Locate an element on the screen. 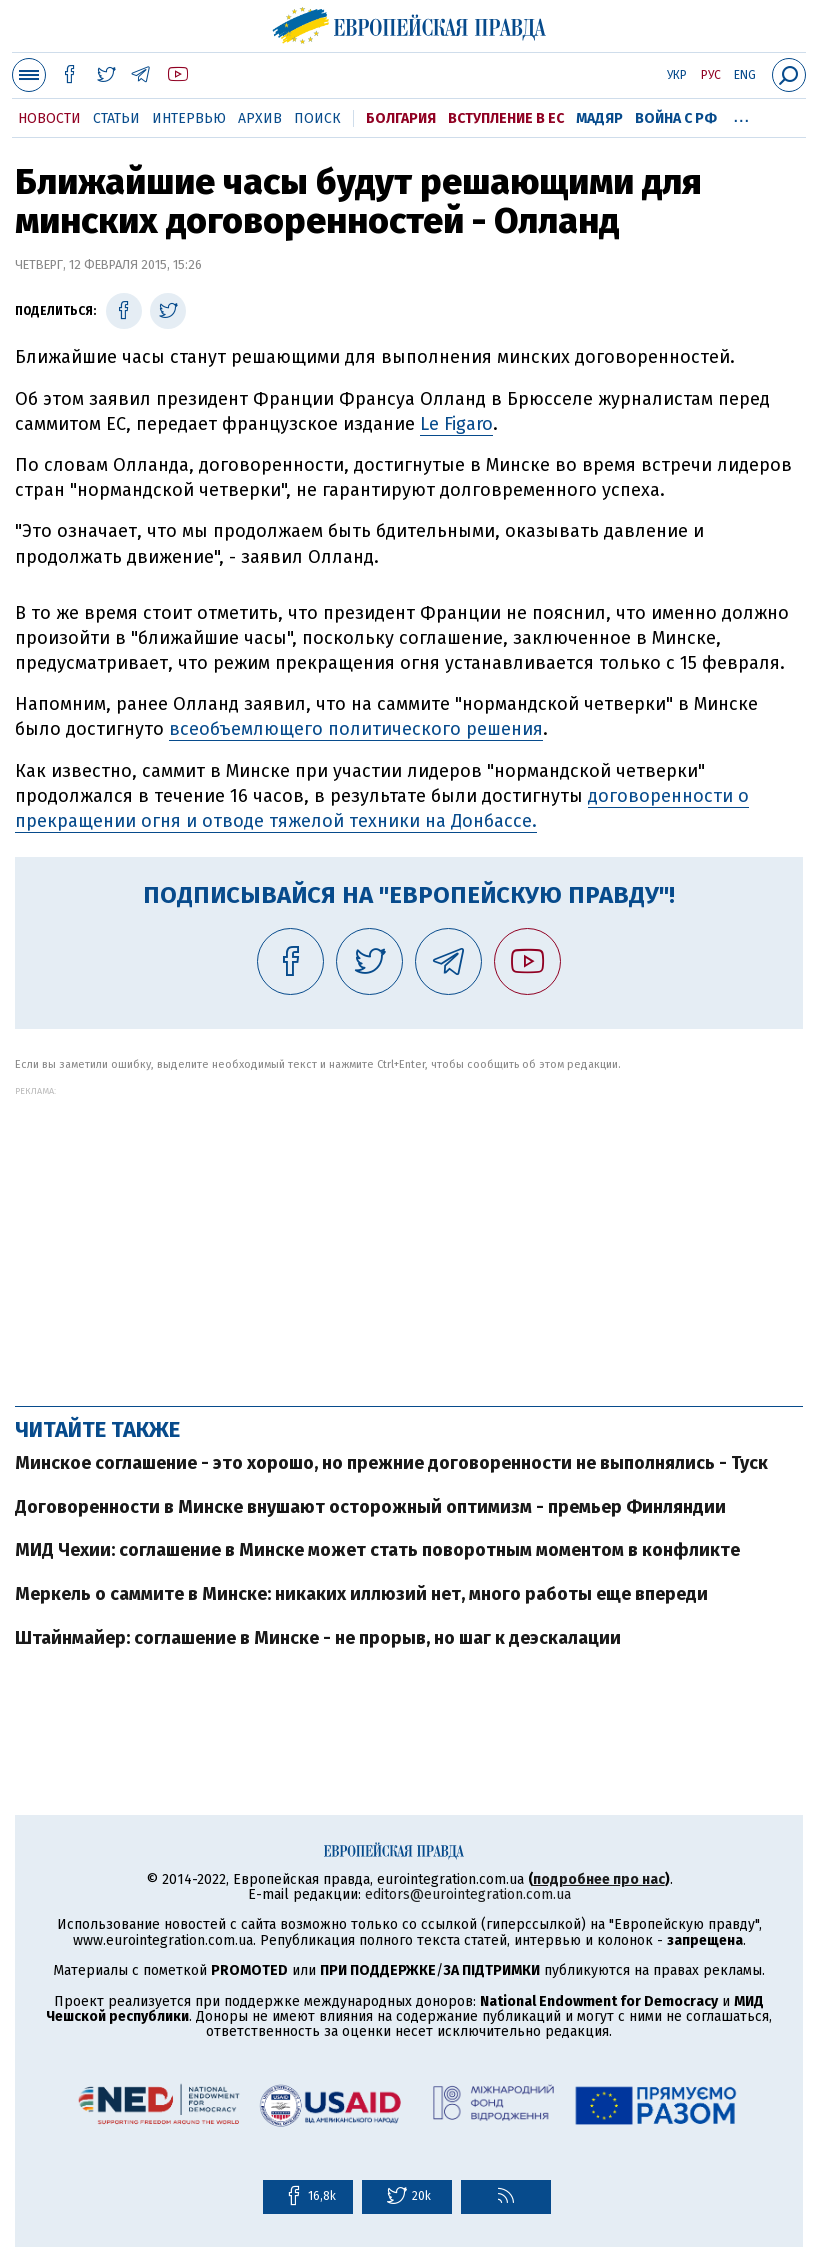 This screenshot has height=2262, width=818. ... is located at coordinates (741, 115).